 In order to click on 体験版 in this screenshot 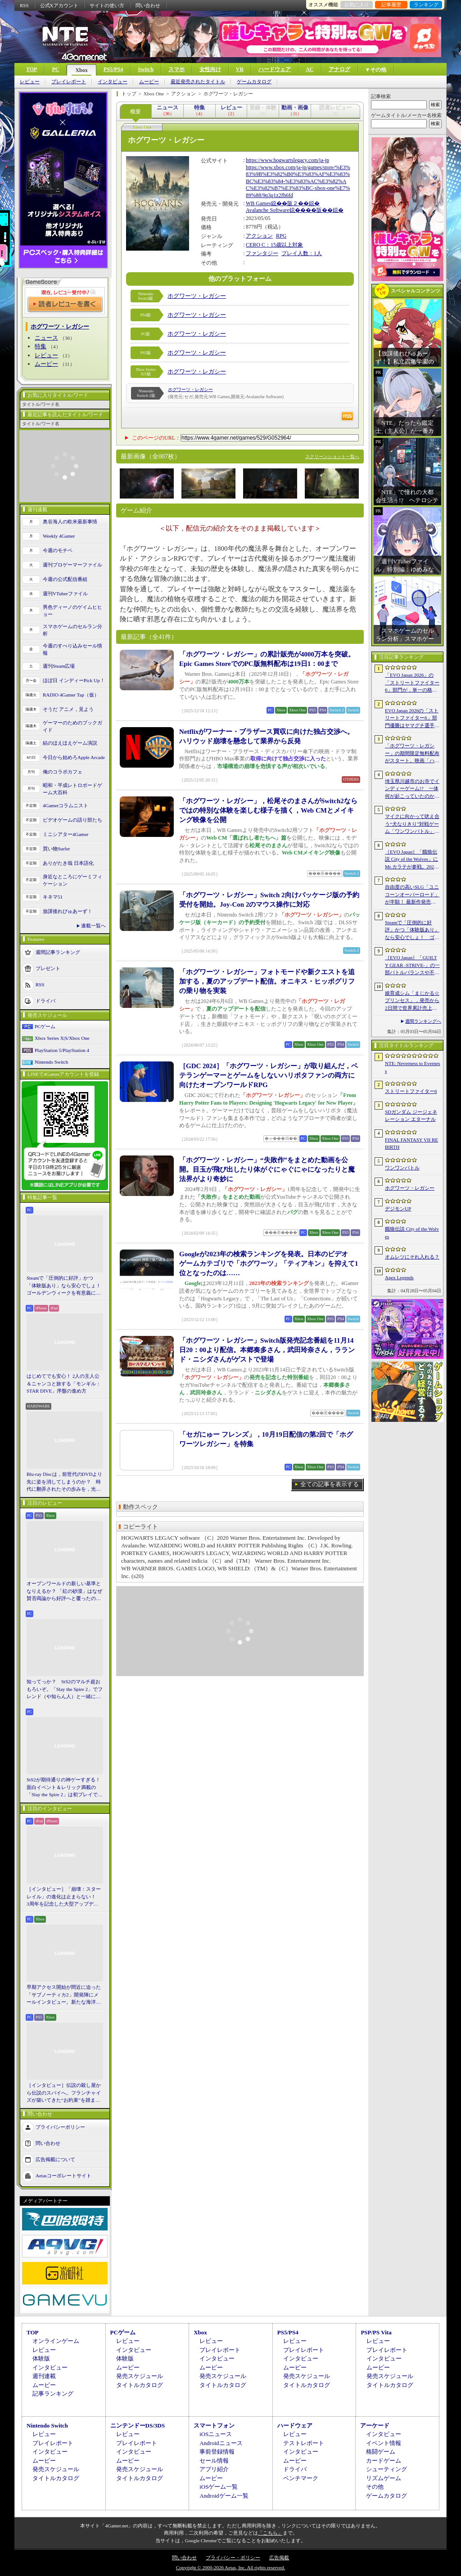, I will do `click(41, 2358)`.